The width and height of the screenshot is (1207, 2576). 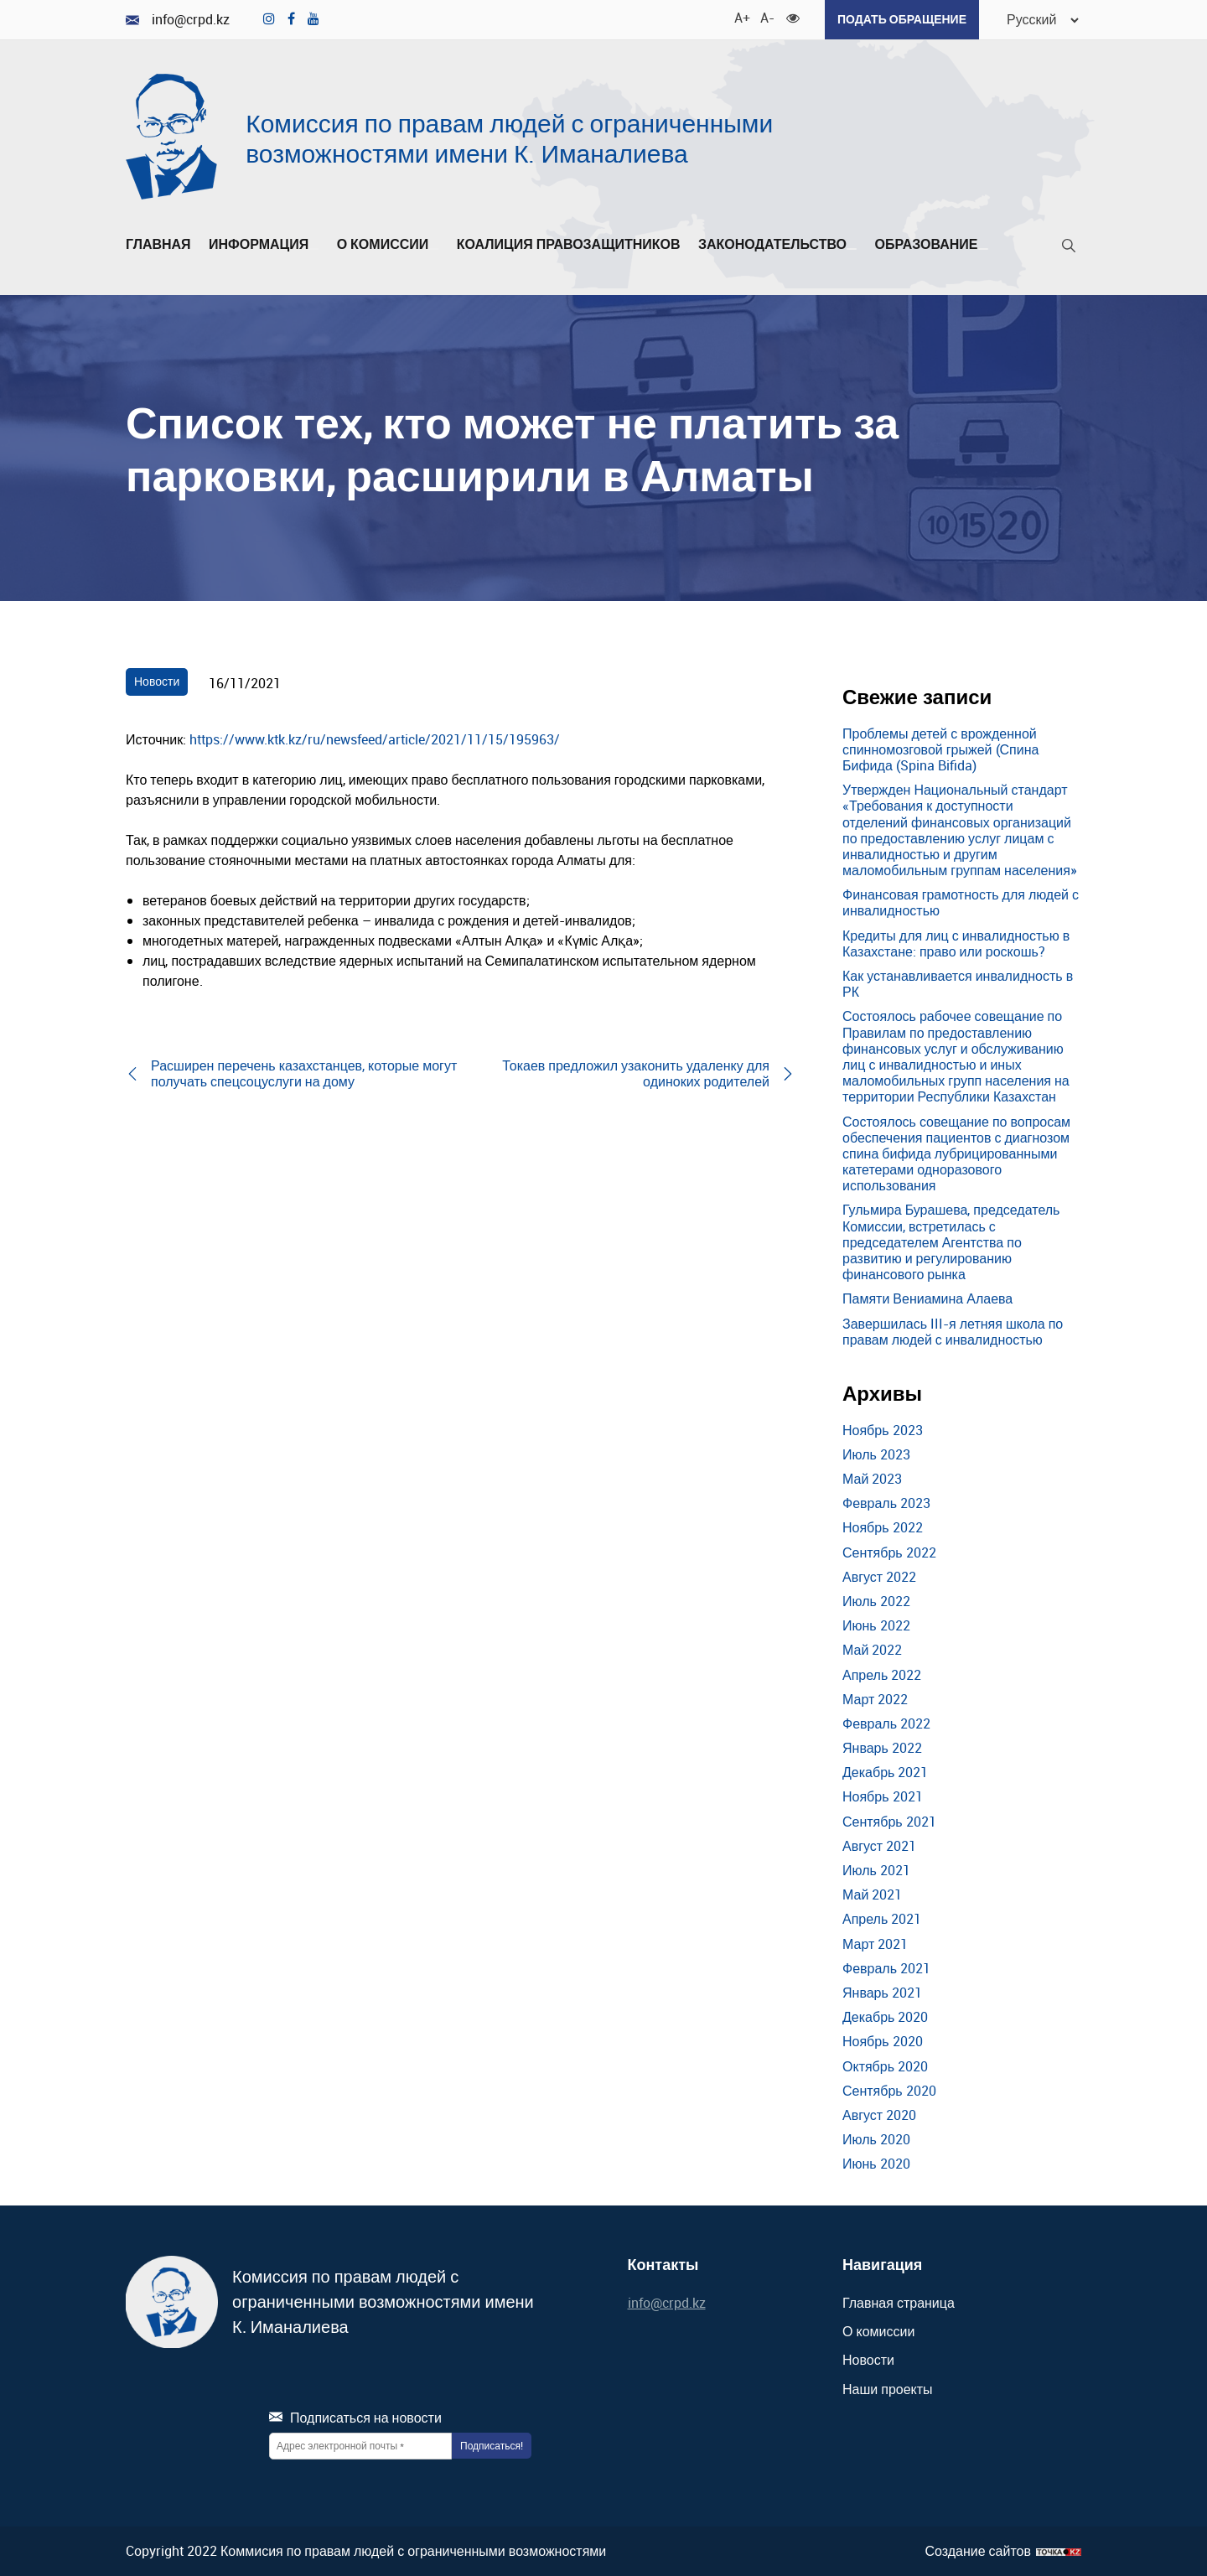 I want to click on Май 2023, so click(x=872, y=1478).